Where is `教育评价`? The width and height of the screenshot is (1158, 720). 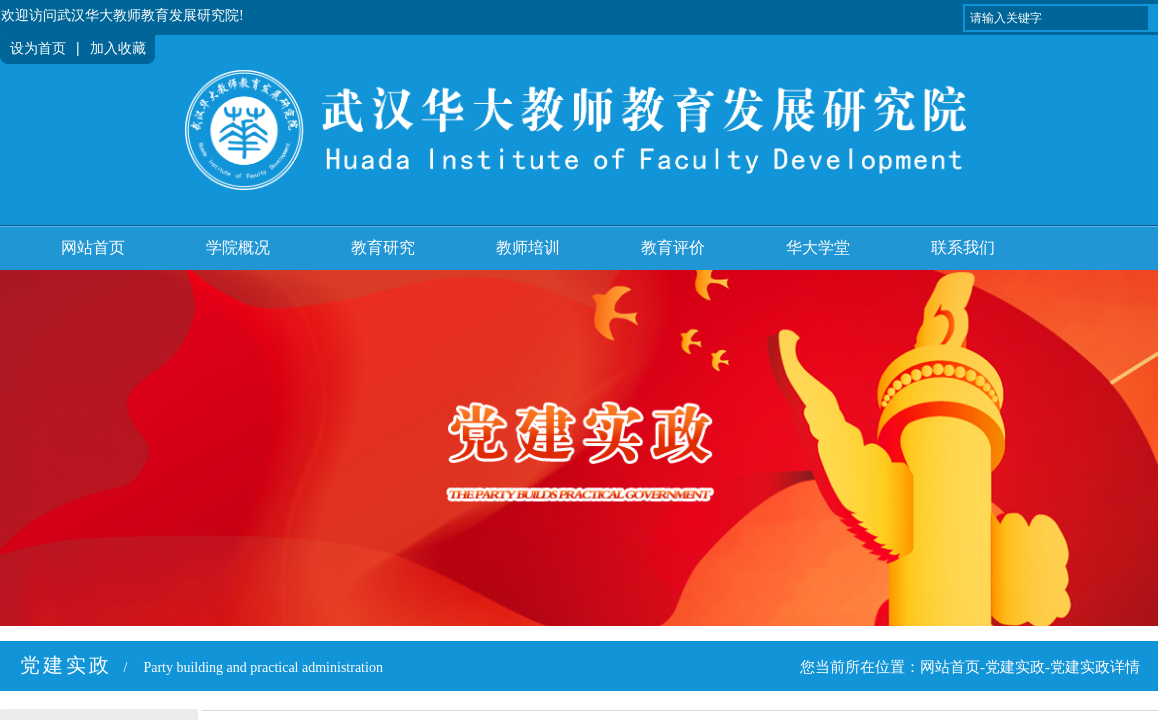 教育评价 is located at coordinates (673, 247).